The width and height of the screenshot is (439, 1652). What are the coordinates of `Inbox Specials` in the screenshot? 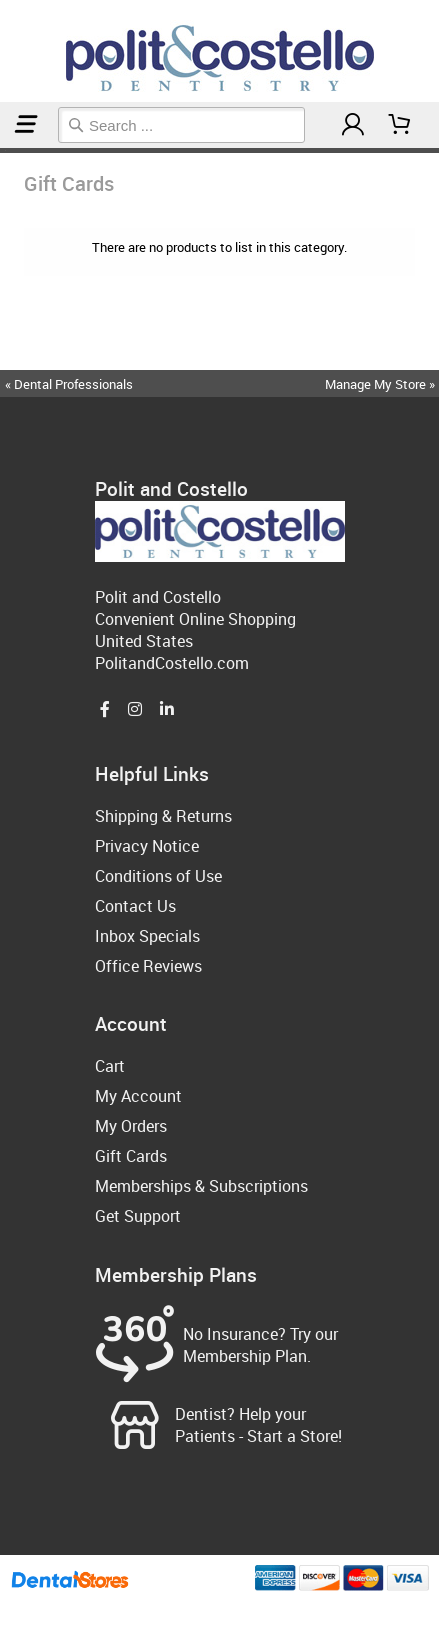 It's located at (147, 936).